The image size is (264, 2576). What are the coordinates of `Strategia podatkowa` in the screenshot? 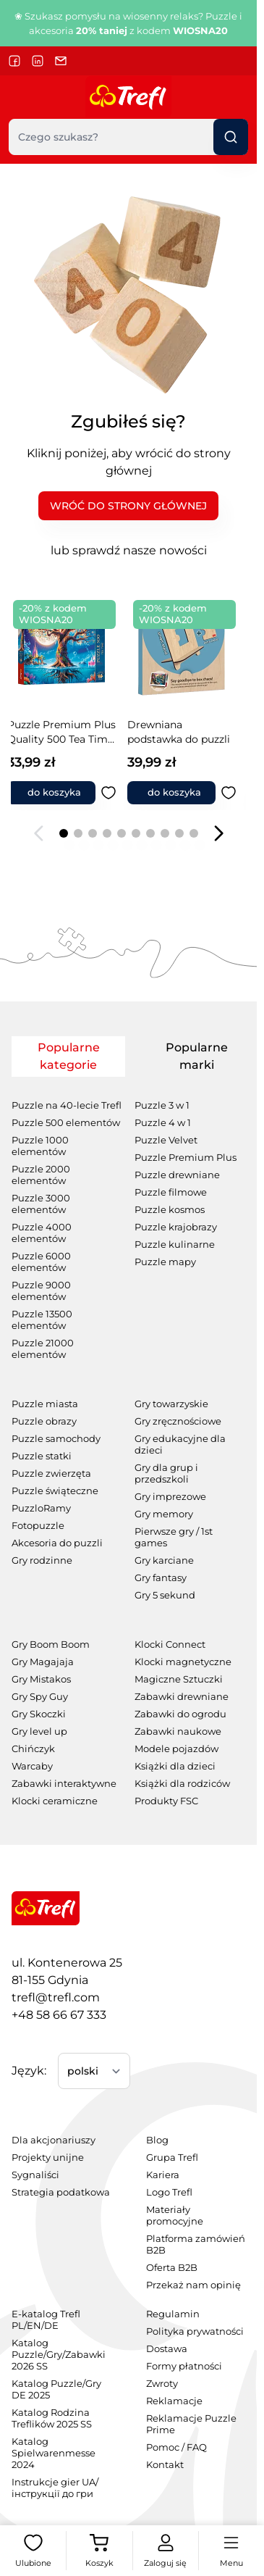 It's located at (61, 2192).